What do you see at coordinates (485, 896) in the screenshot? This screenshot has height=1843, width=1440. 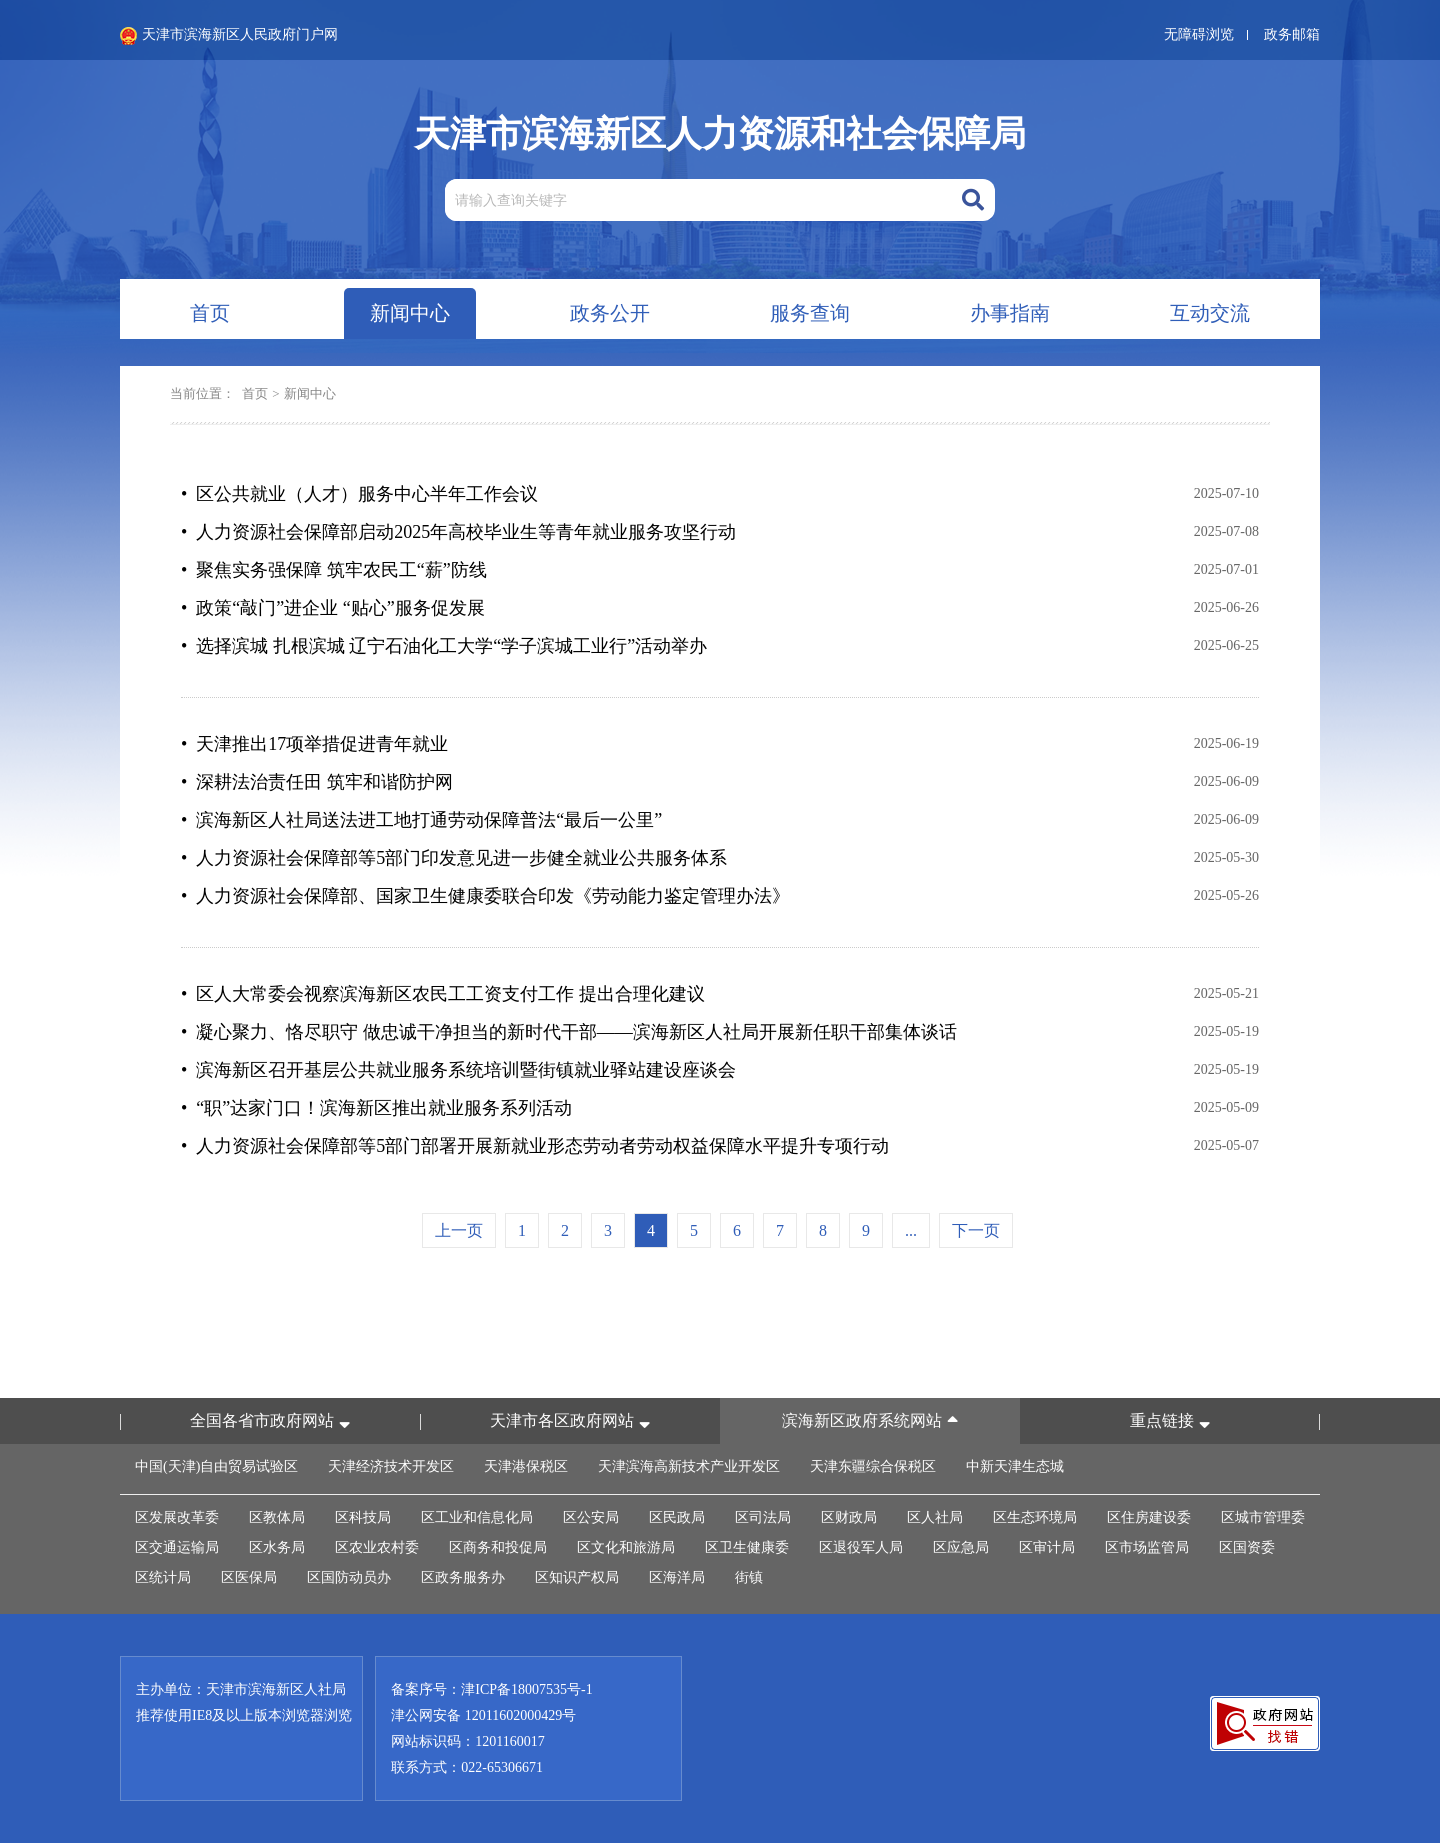 I see `• 人力资源社会保障部、国家卫生健康委联合印发《劳动能力鉴定管理办法》` at bounding box center [485, 896].